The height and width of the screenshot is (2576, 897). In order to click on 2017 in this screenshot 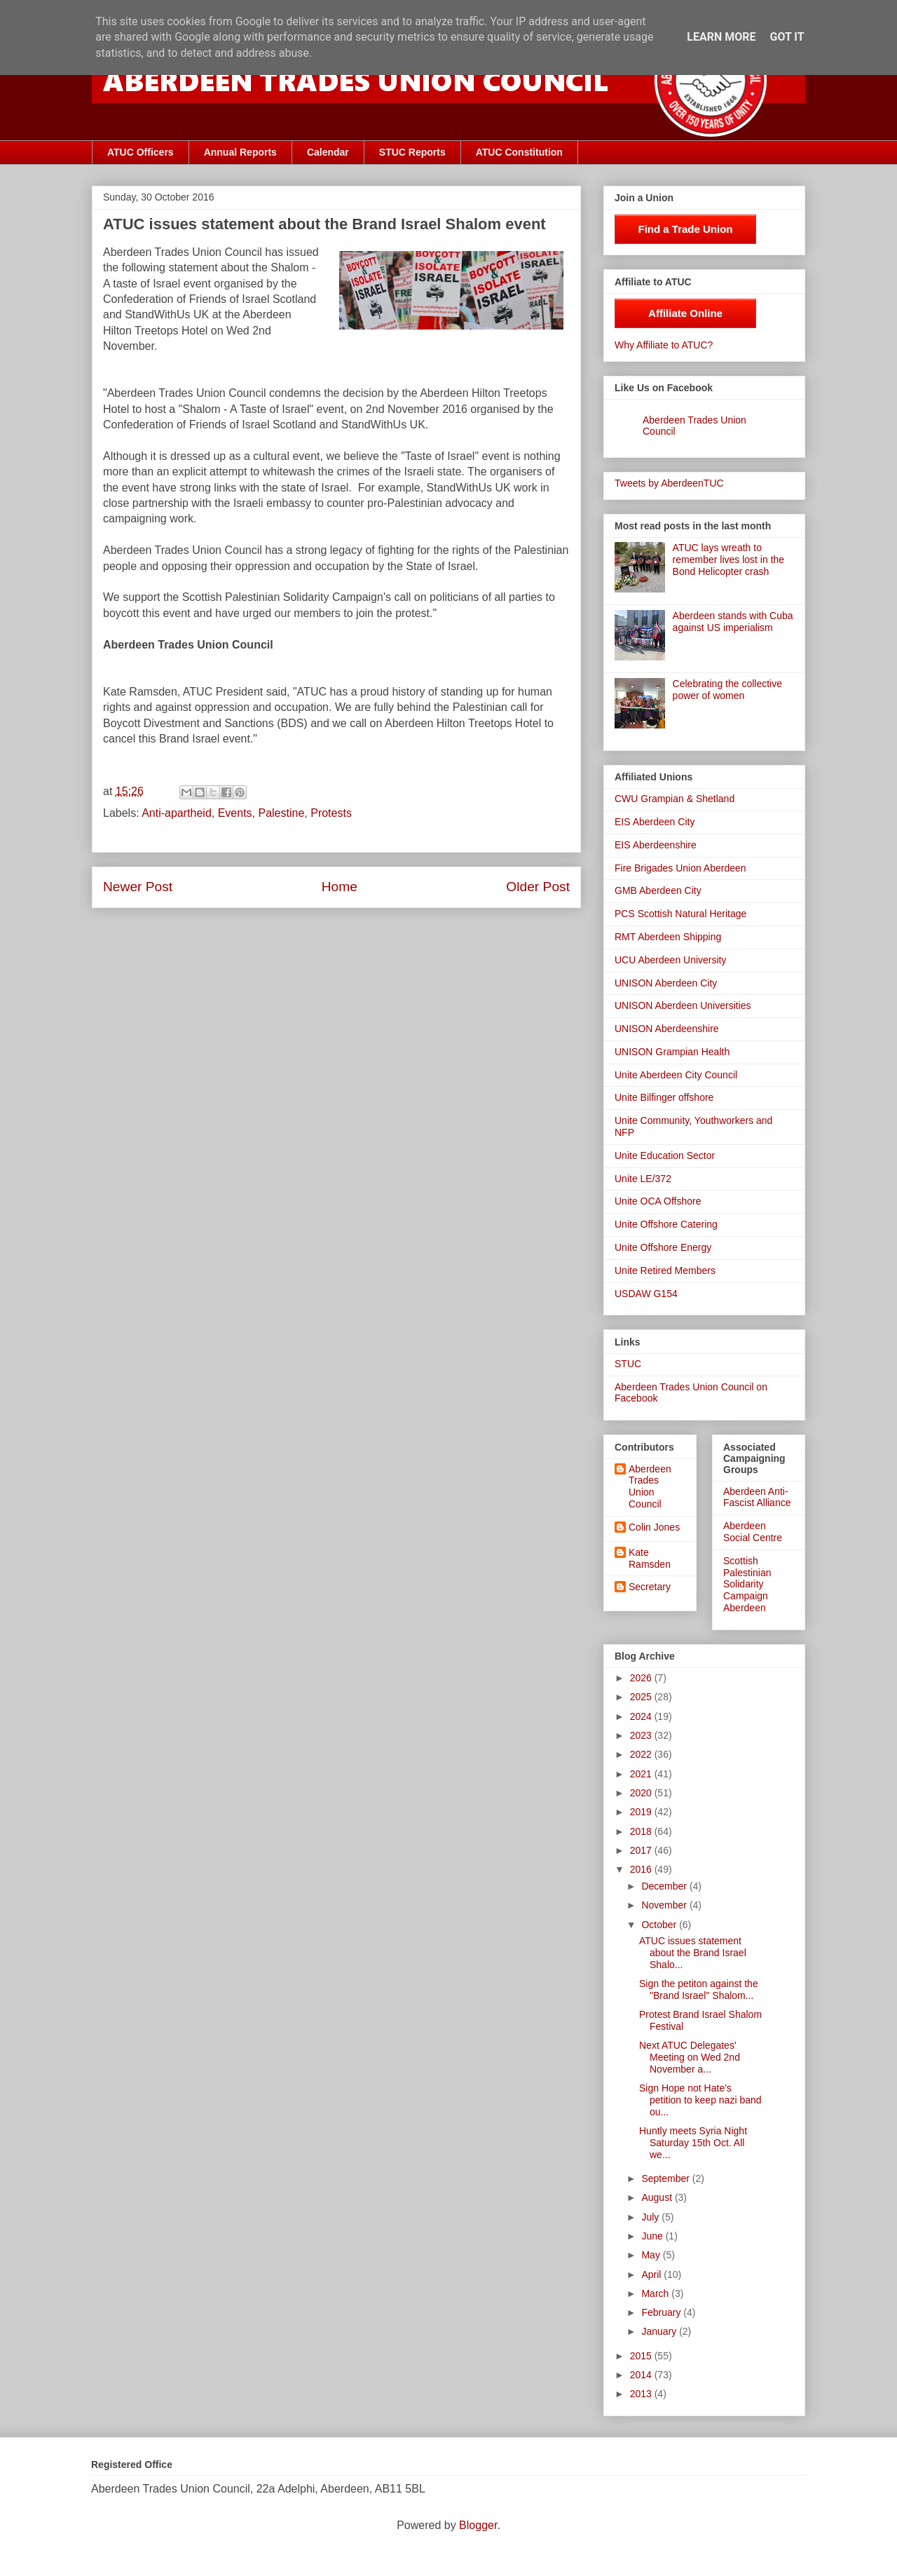, I will do `click(642, 1850)`.